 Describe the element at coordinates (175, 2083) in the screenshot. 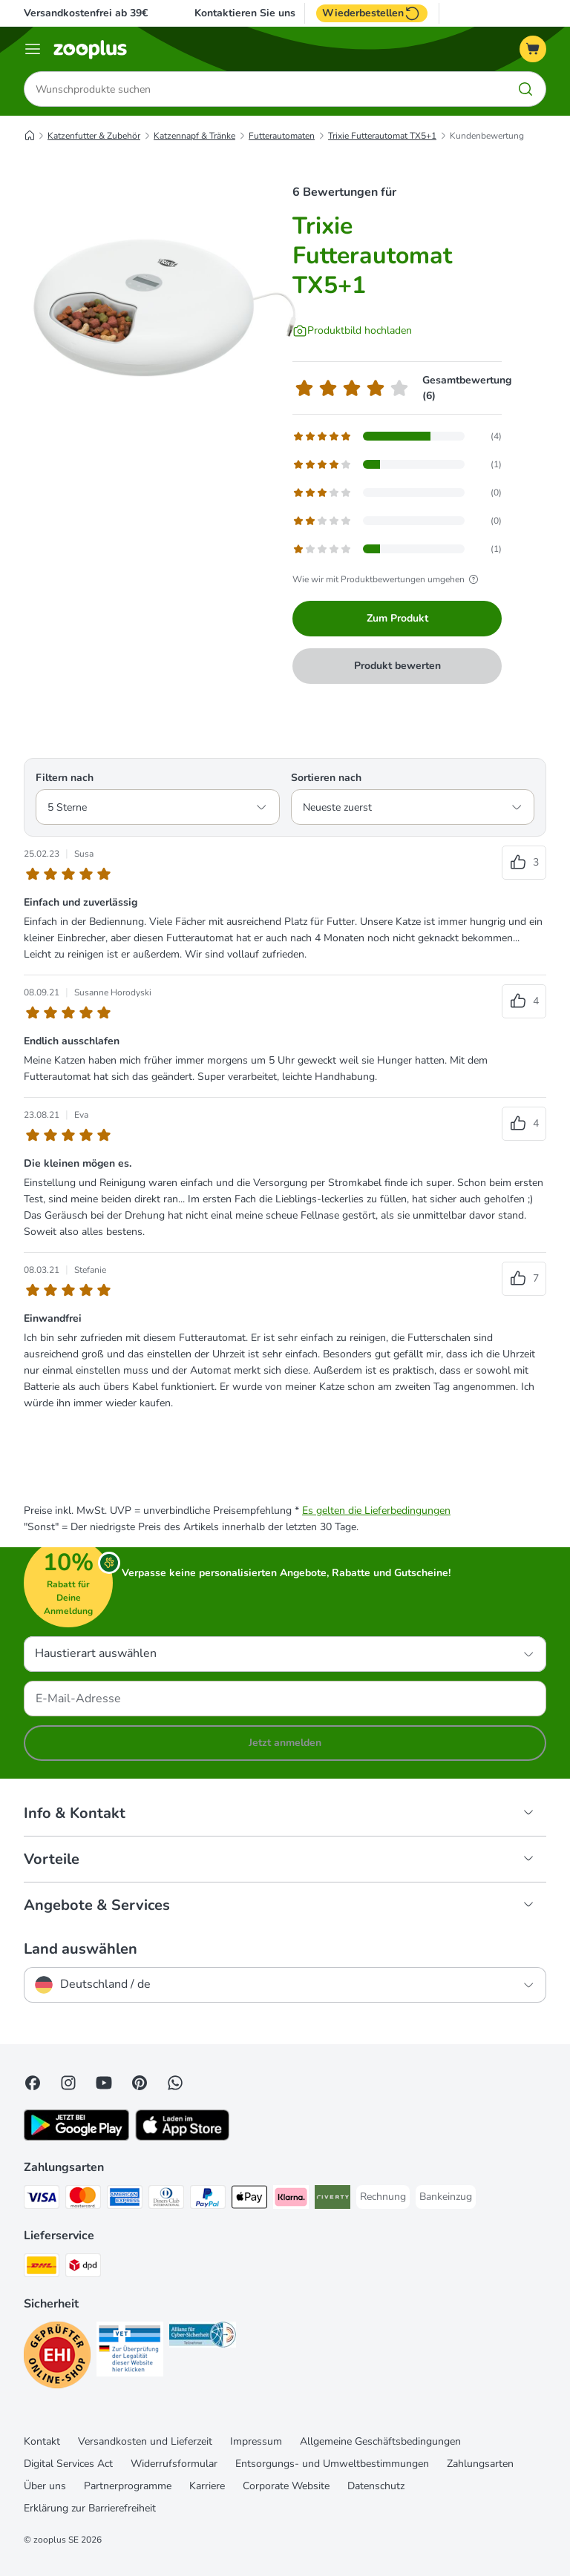

I see `[Contact us through zooplus Whatsapp!]` at that location.